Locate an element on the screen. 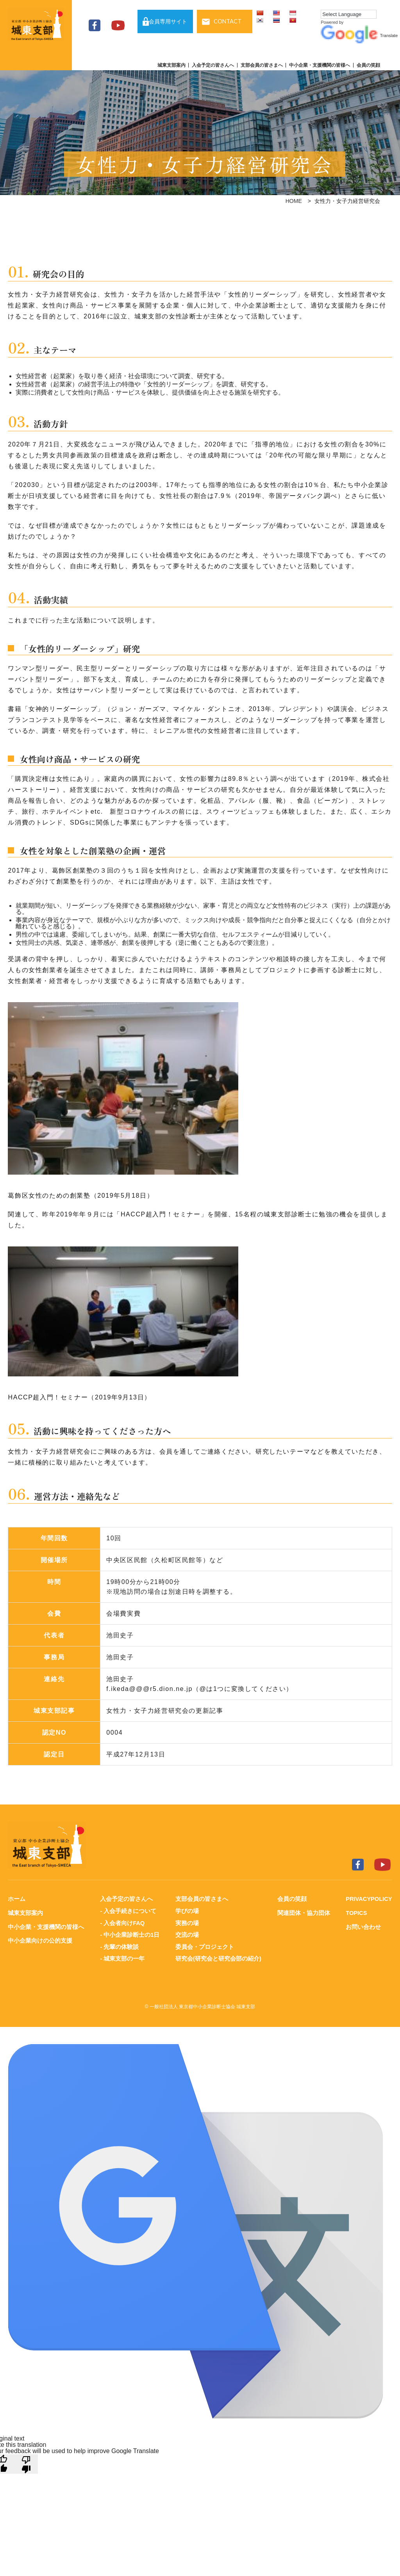  ホーム is located at coordinates (16, 1898).